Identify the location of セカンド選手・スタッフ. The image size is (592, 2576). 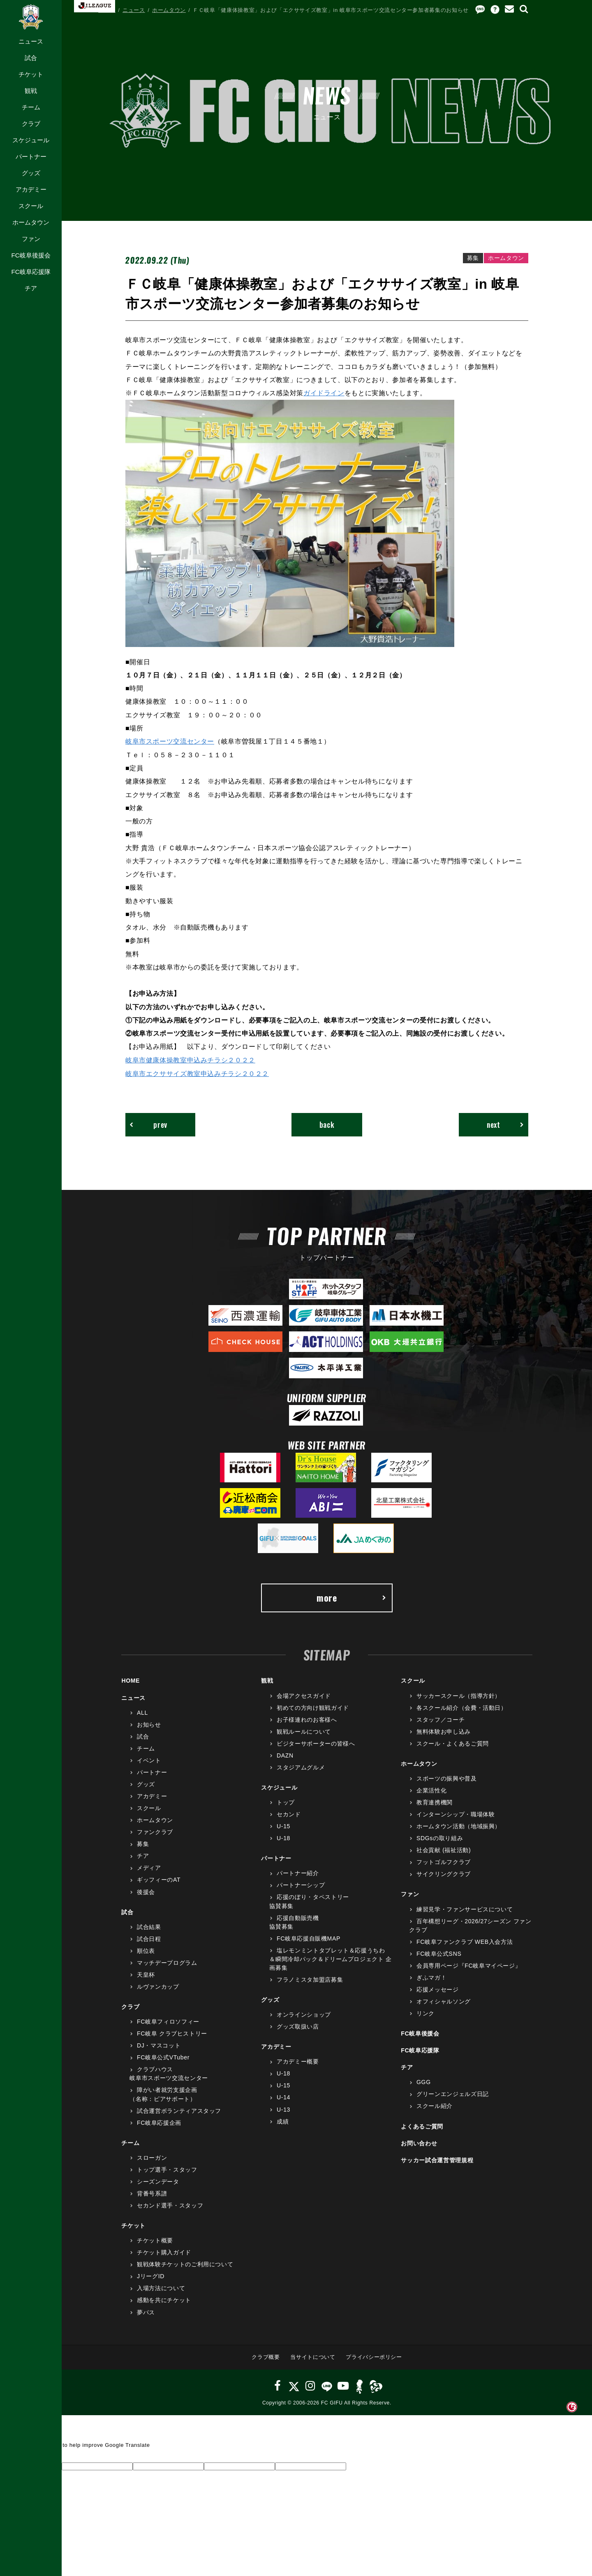
(170, 2205).